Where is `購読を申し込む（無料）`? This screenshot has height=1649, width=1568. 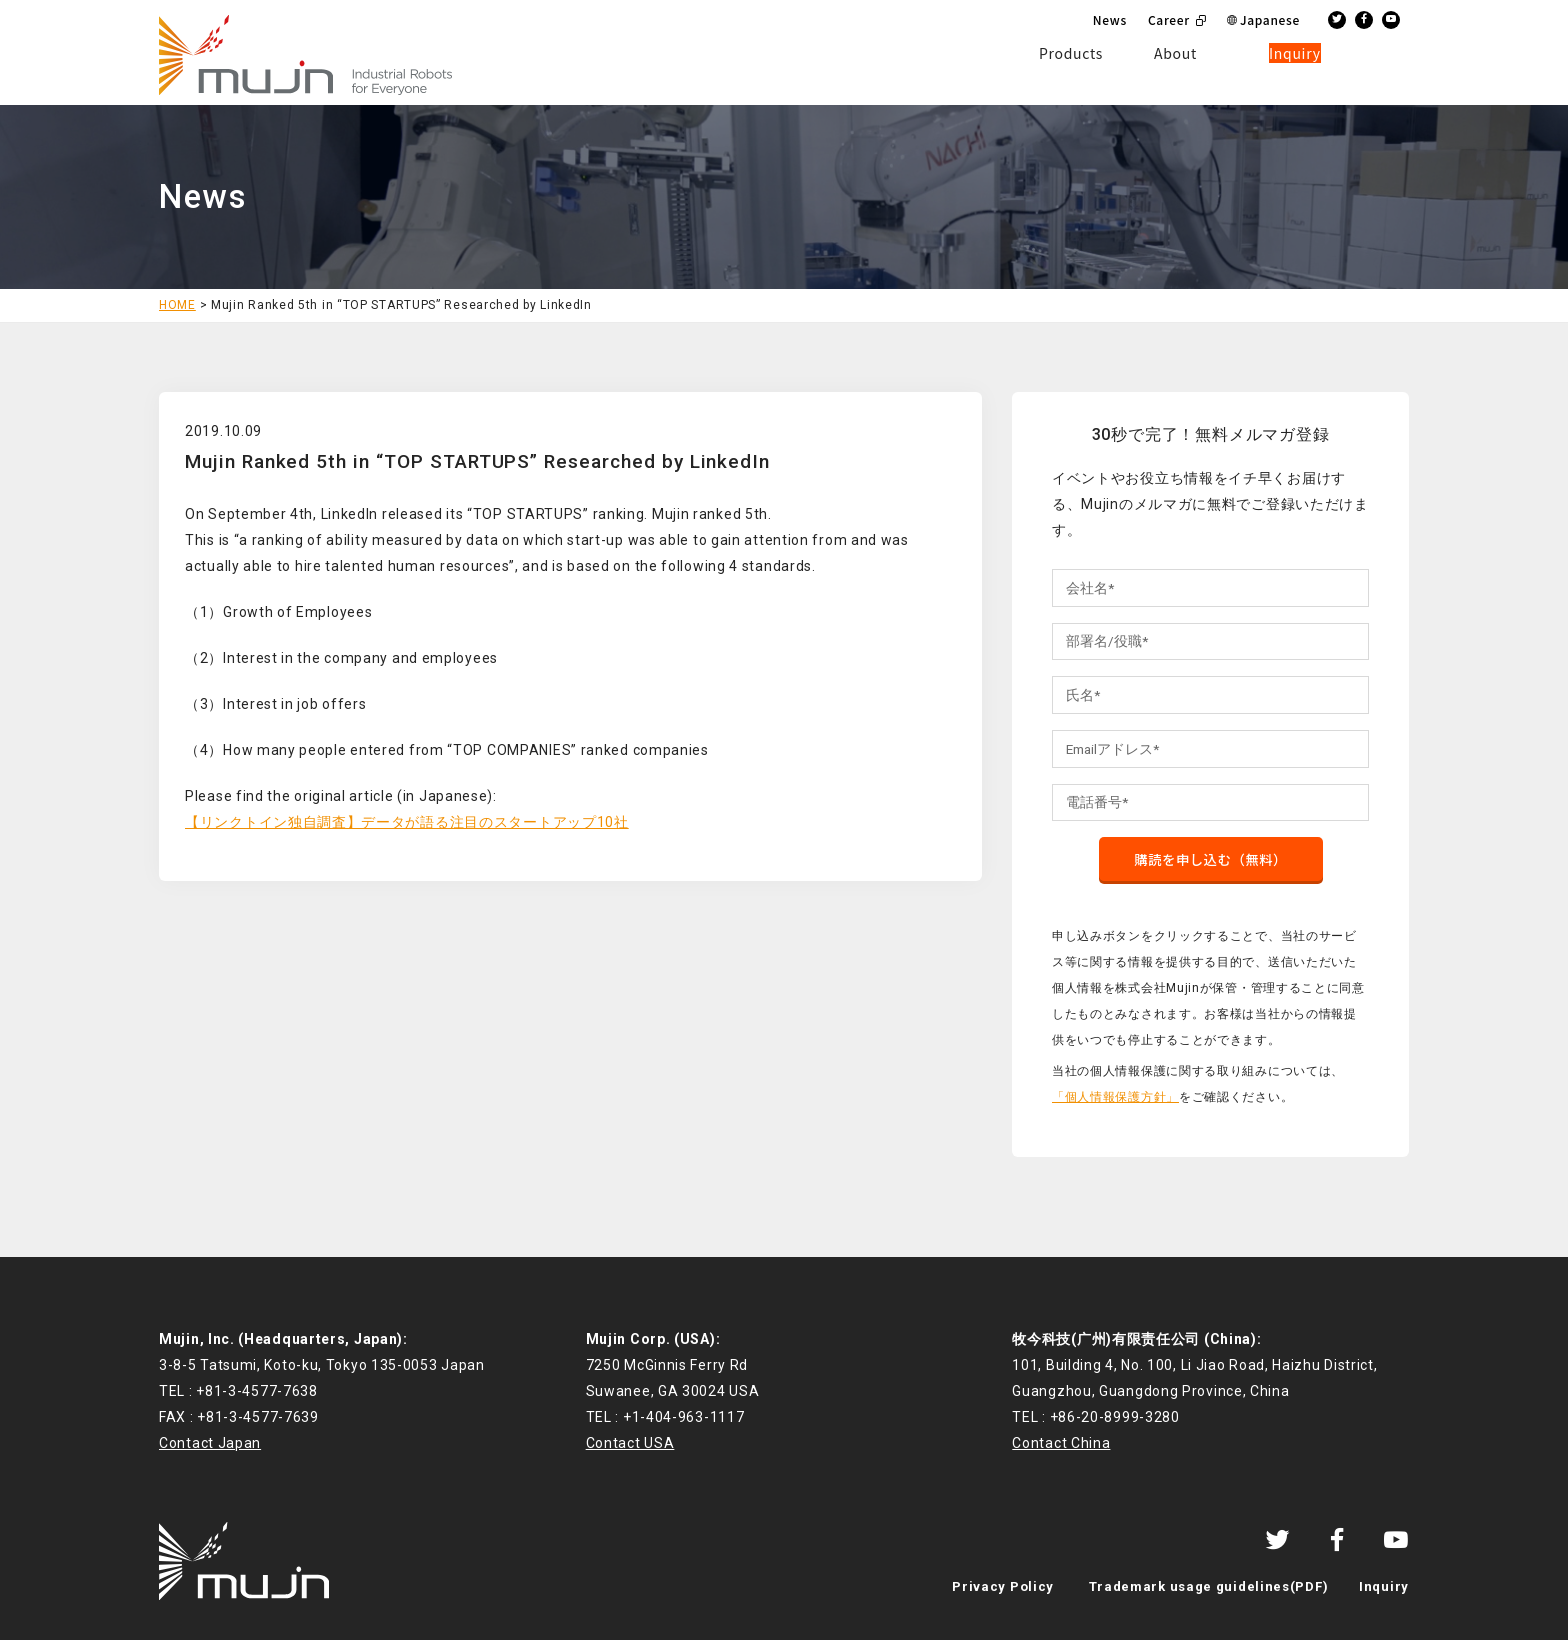 購読を申し込む（無料） is located at coordinates (1211, 867).